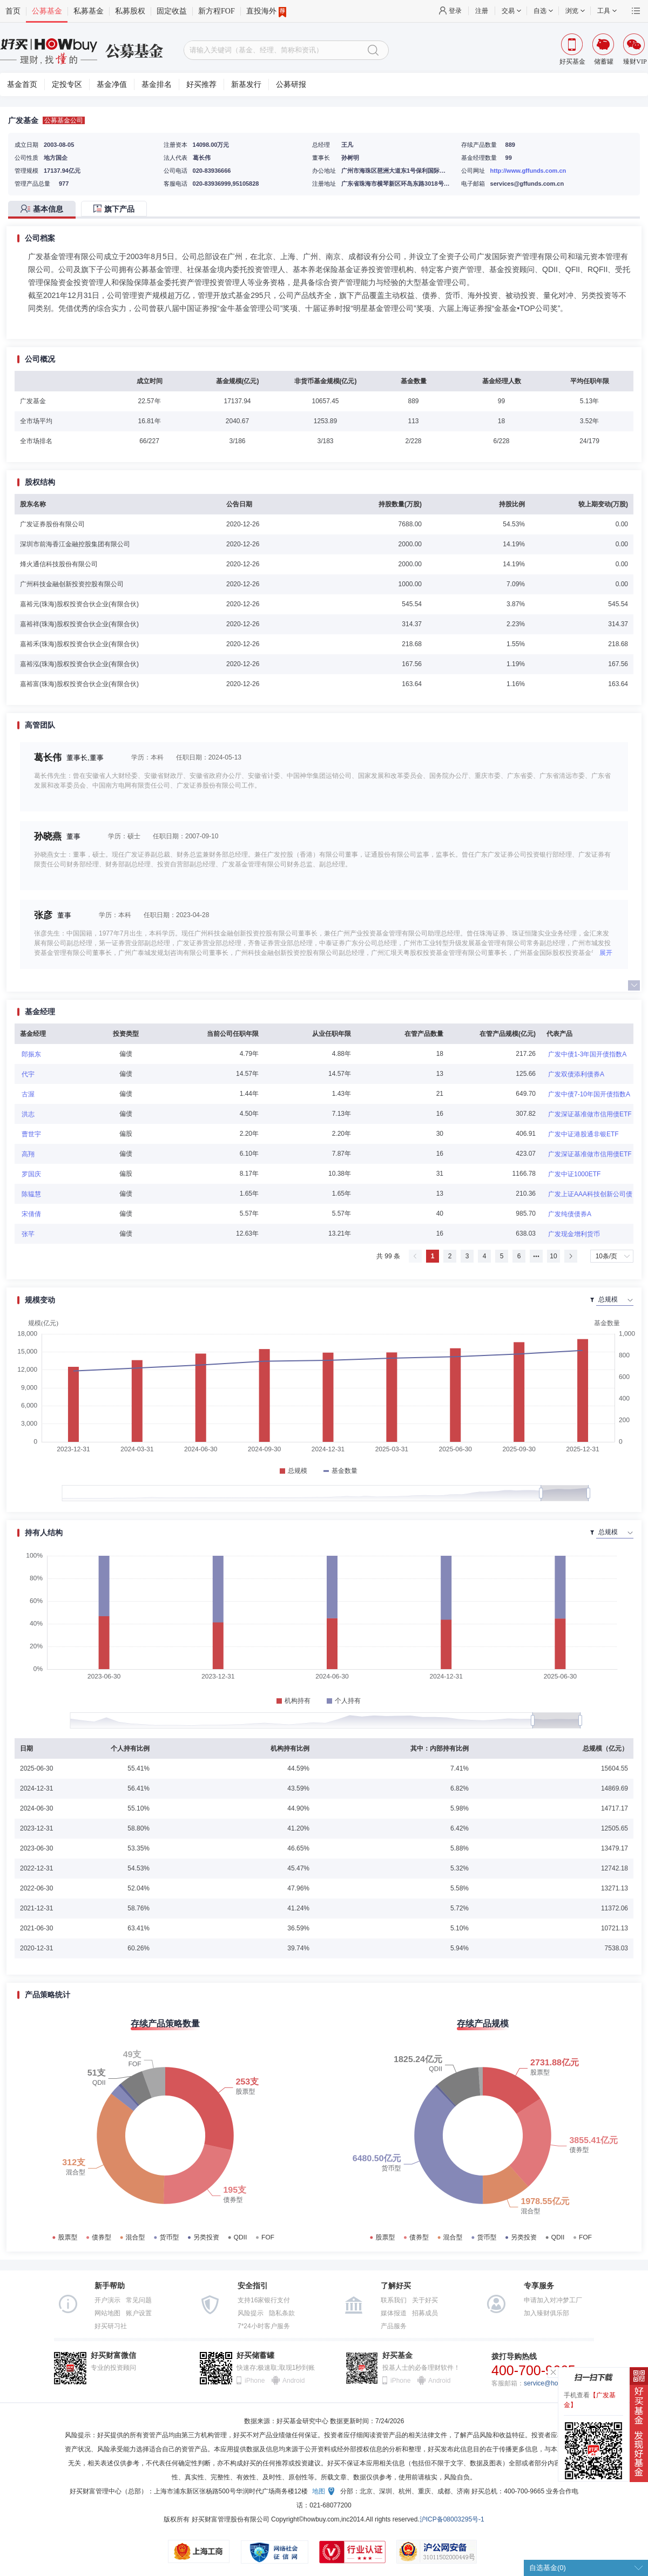 Image resolution: width=648 pixels, height=2576 pixels. Describe the element at coordinates (394, 2326) in the screenshot. I see `产品服务` at that location.